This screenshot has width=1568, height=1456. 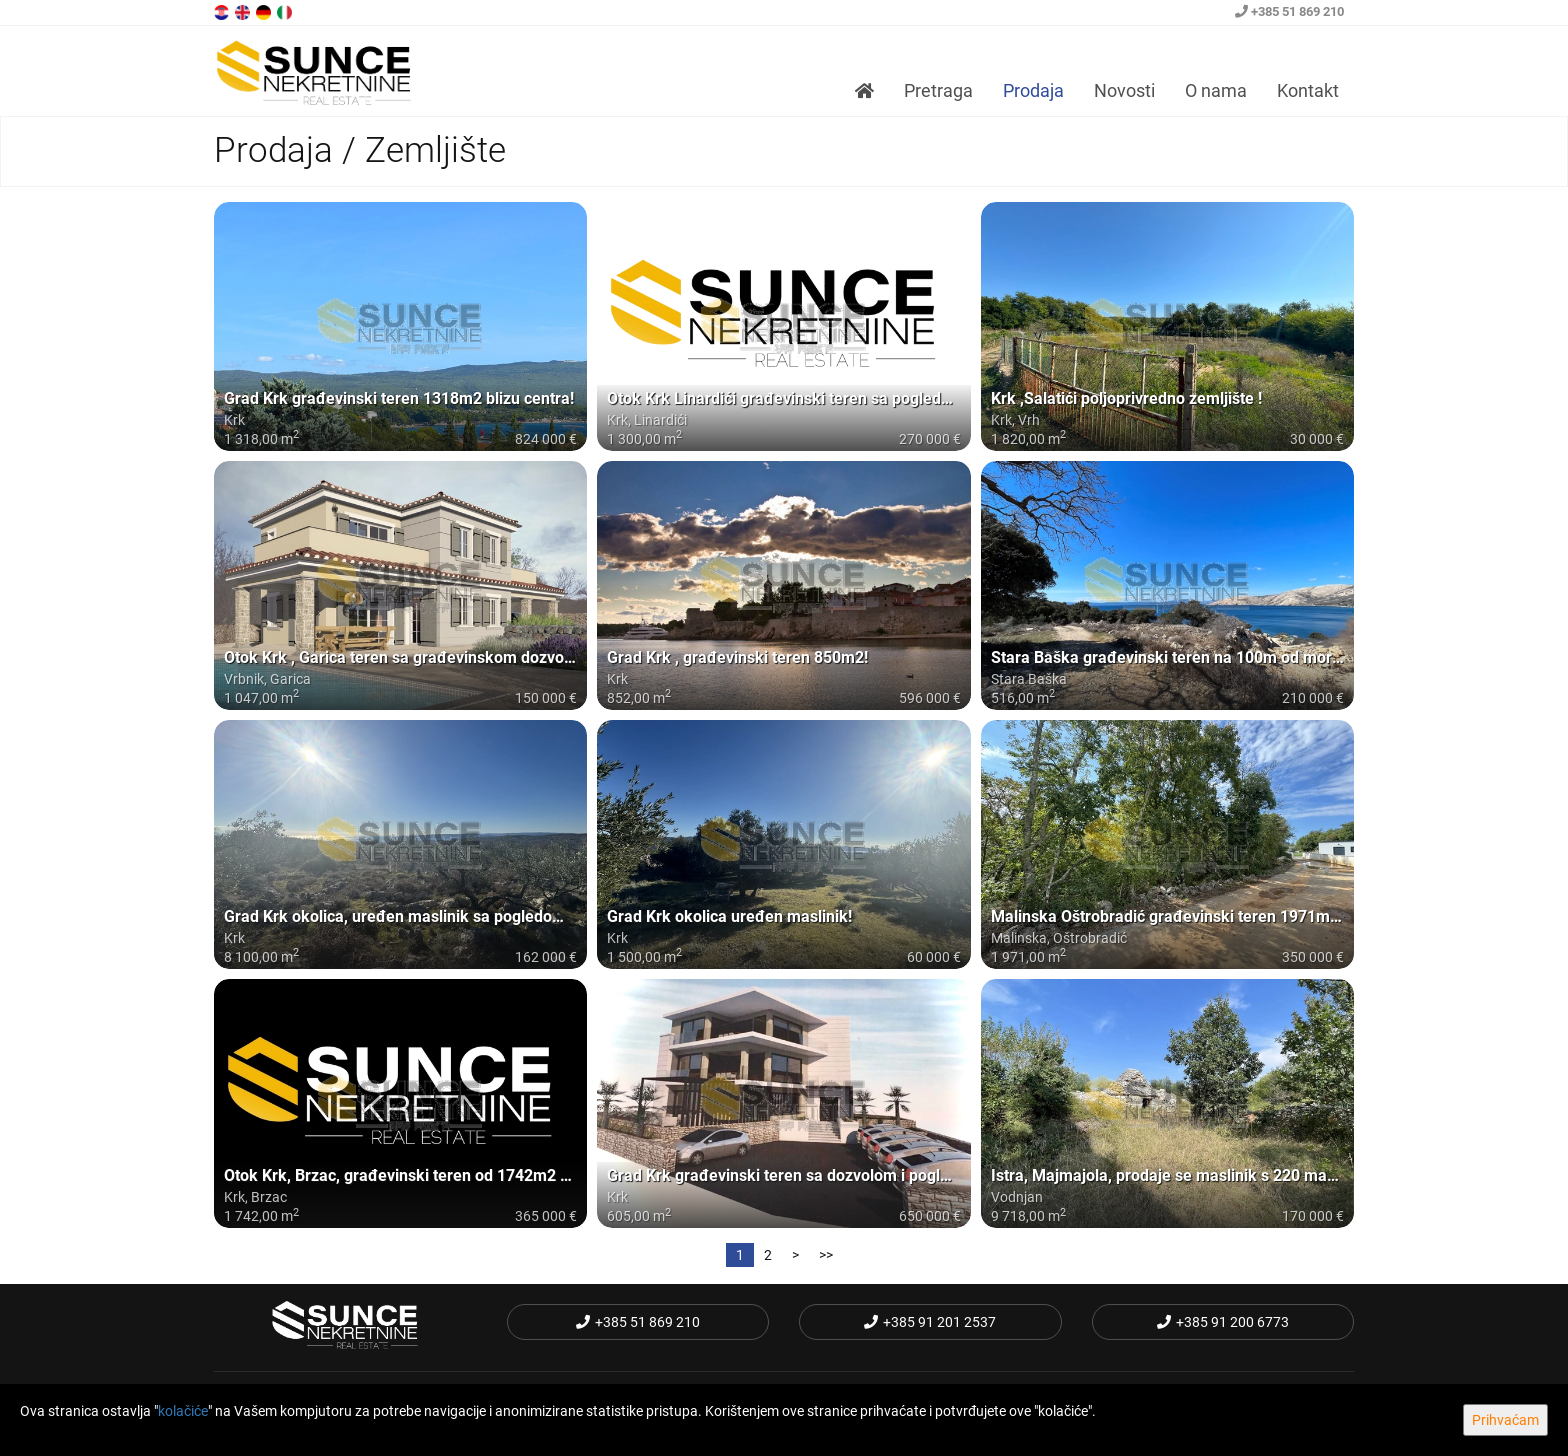 I want to click on Novosti, so click(x=1124, y=90).